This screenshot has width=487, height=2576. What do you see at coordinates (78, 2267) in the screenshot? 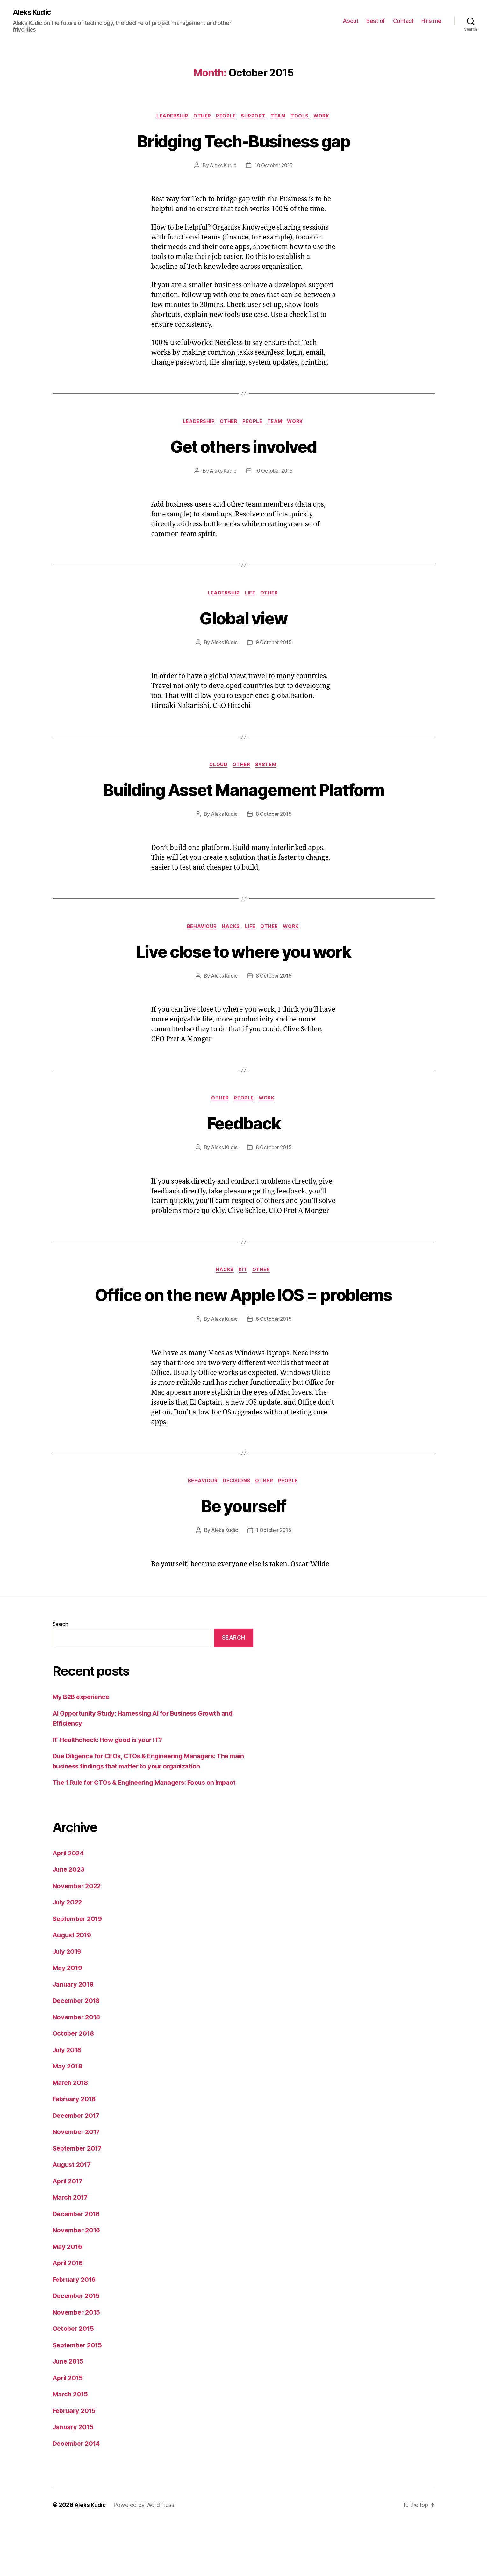
I see `December 2016` at bounding box center [78, 2267].